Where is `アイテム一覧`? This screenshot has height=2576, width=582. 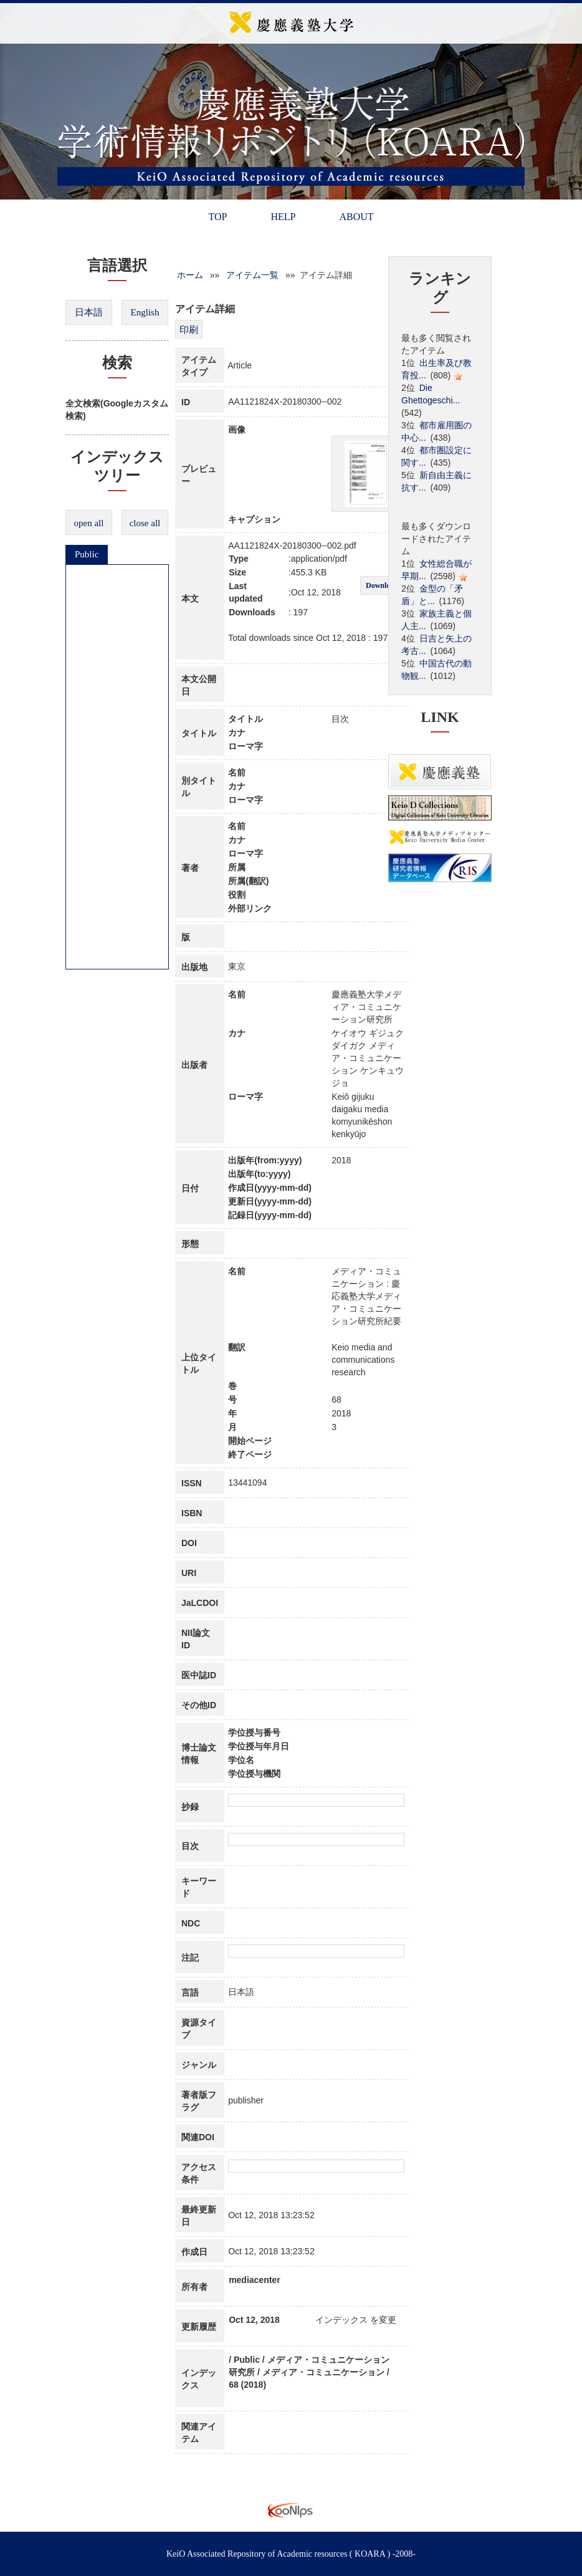 アイテム一覧 is located at coordinates (252, 275).